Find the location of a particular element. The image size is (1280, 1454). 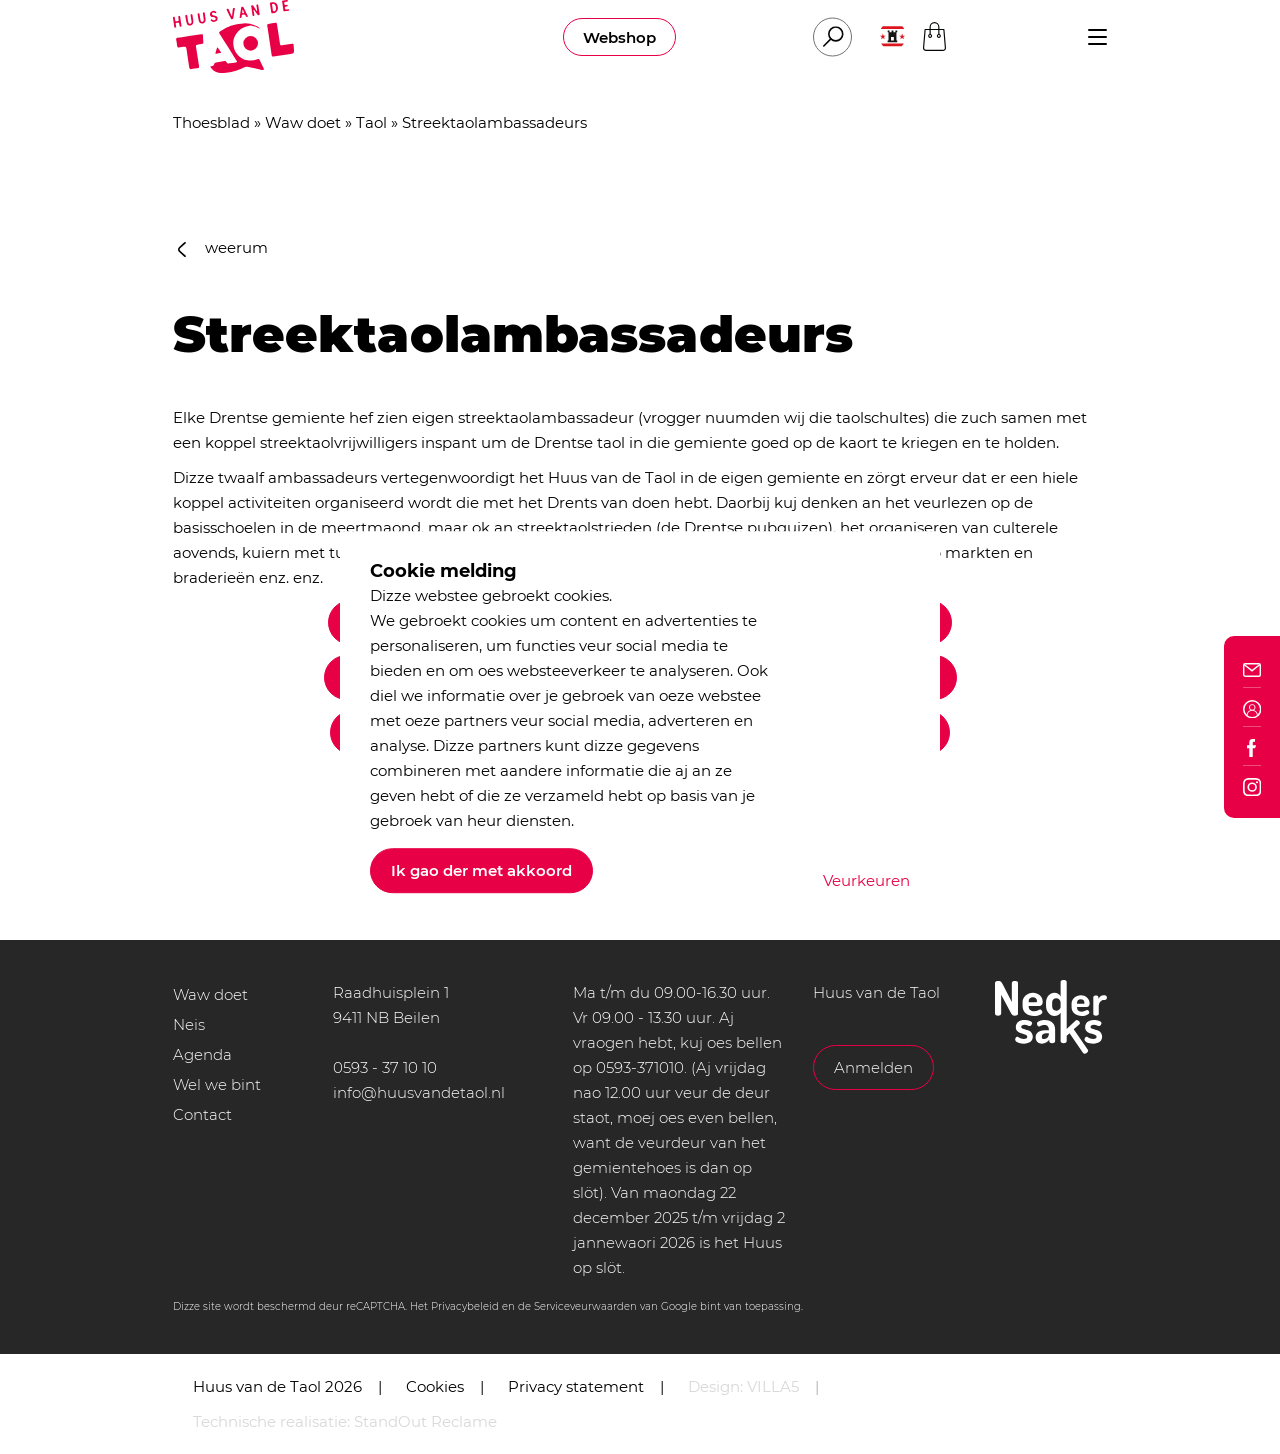

Veurkeuren is located at coordinates (866, 880).